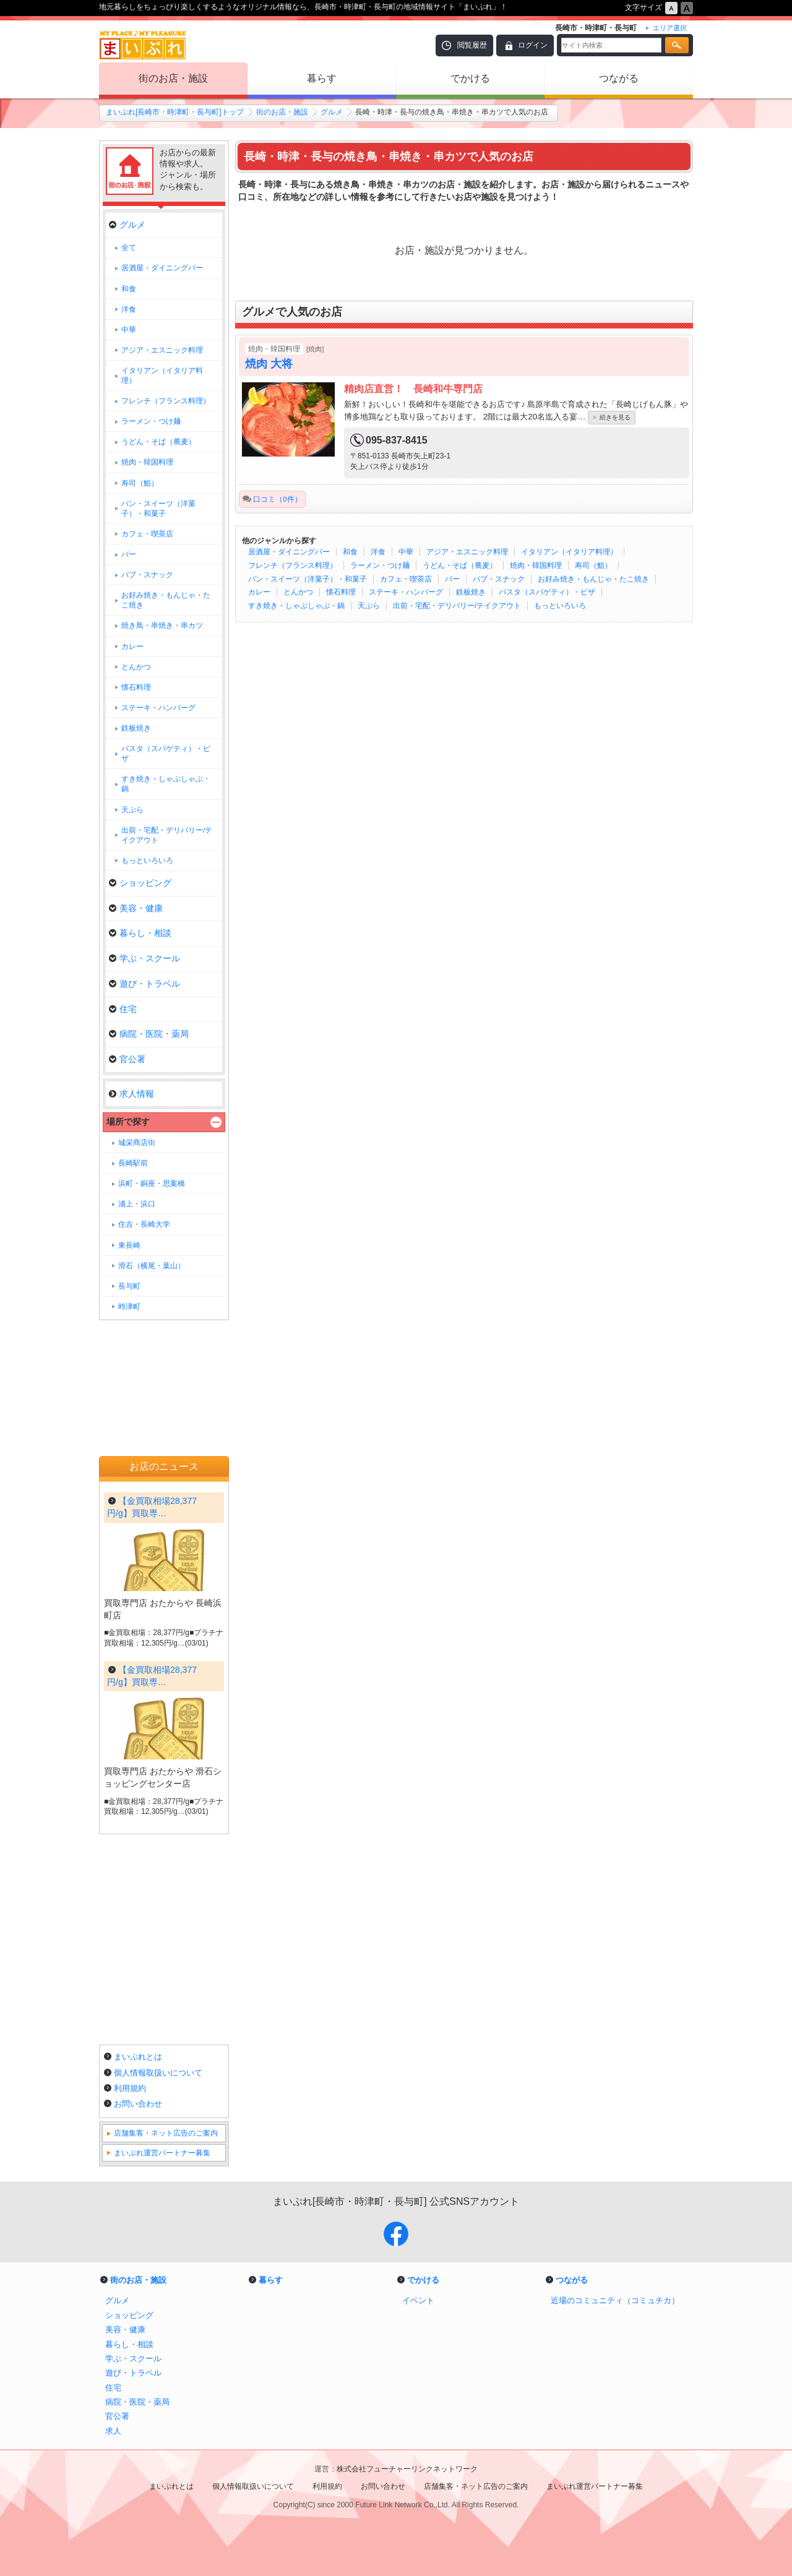 The height and width of the screenshot is (2576, 792). What do you see at coordinates (123, 1009) in the screenshot?
I see `住宅` at bounding box center [123, 1009].